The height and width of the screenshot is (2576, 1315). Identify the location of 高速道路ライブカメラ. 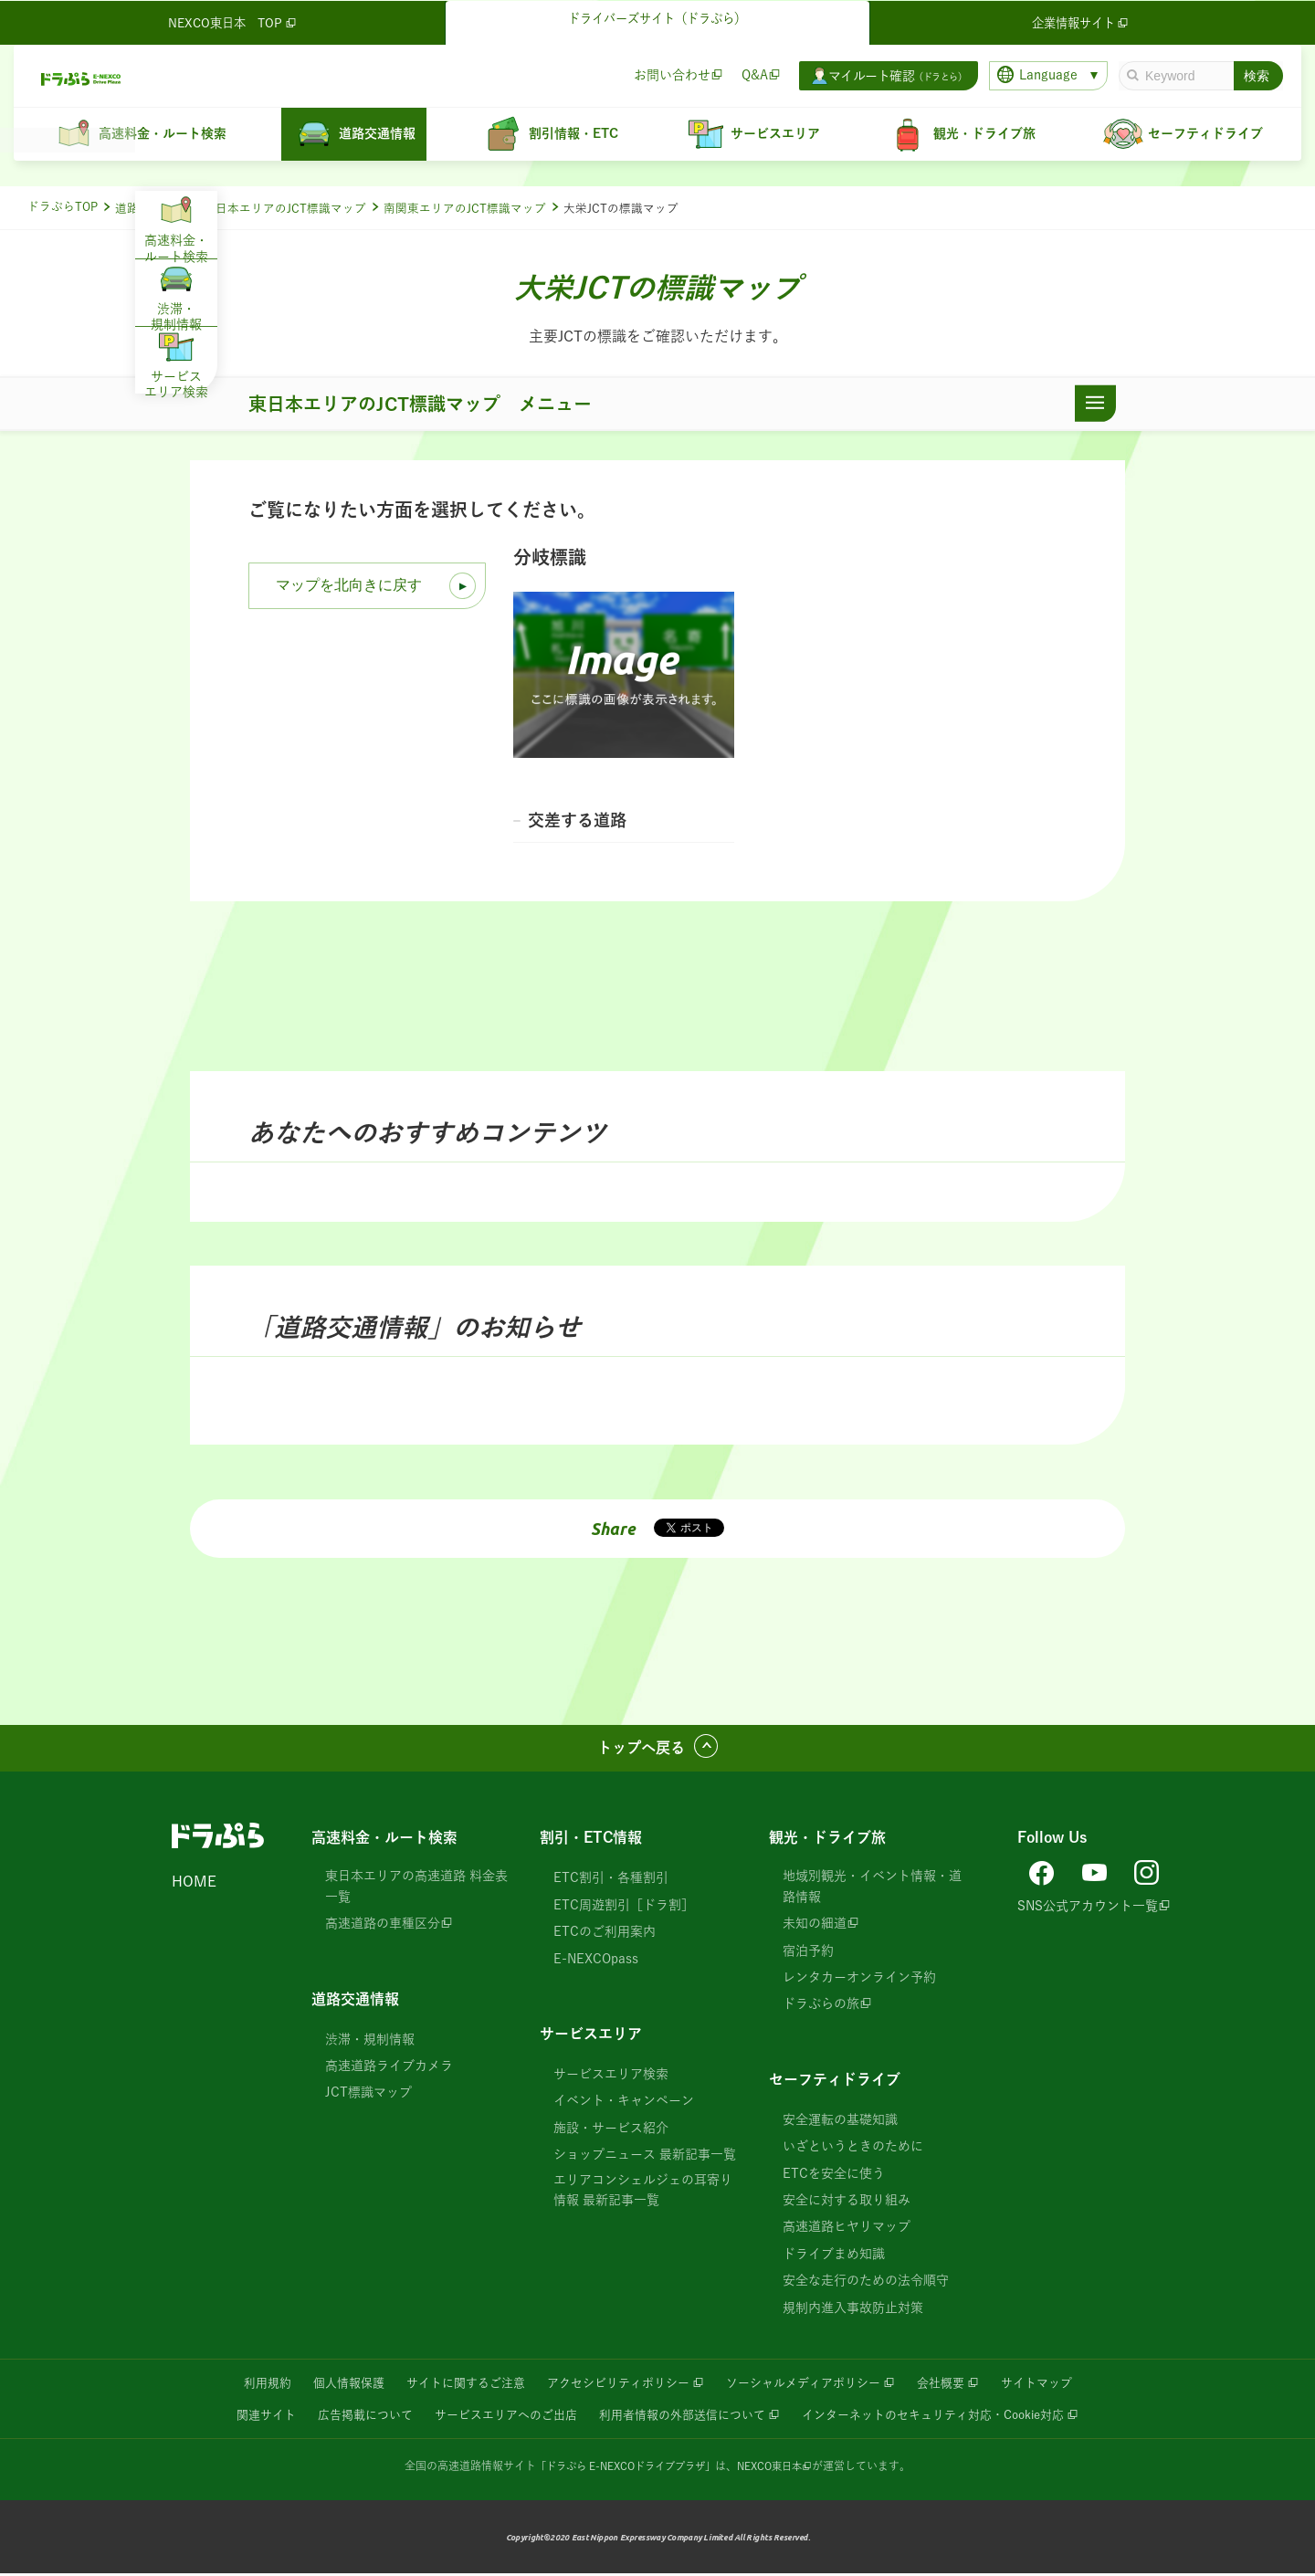
(389, 2069).